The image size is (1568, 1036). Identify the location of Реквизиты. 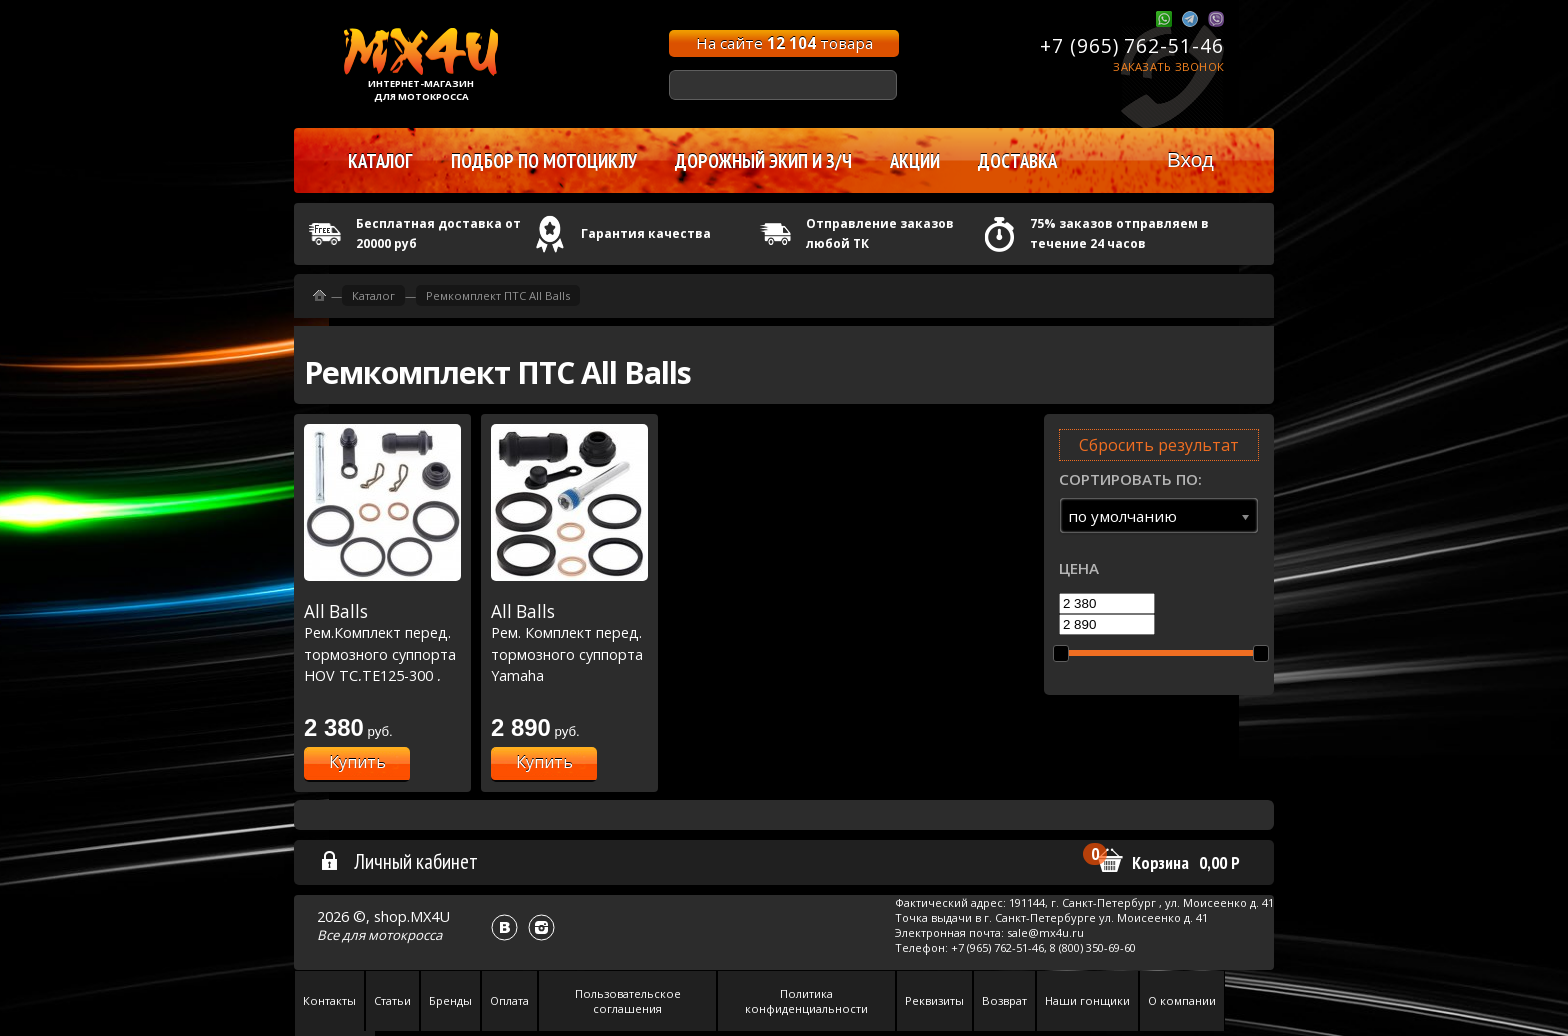
(934, 1000).